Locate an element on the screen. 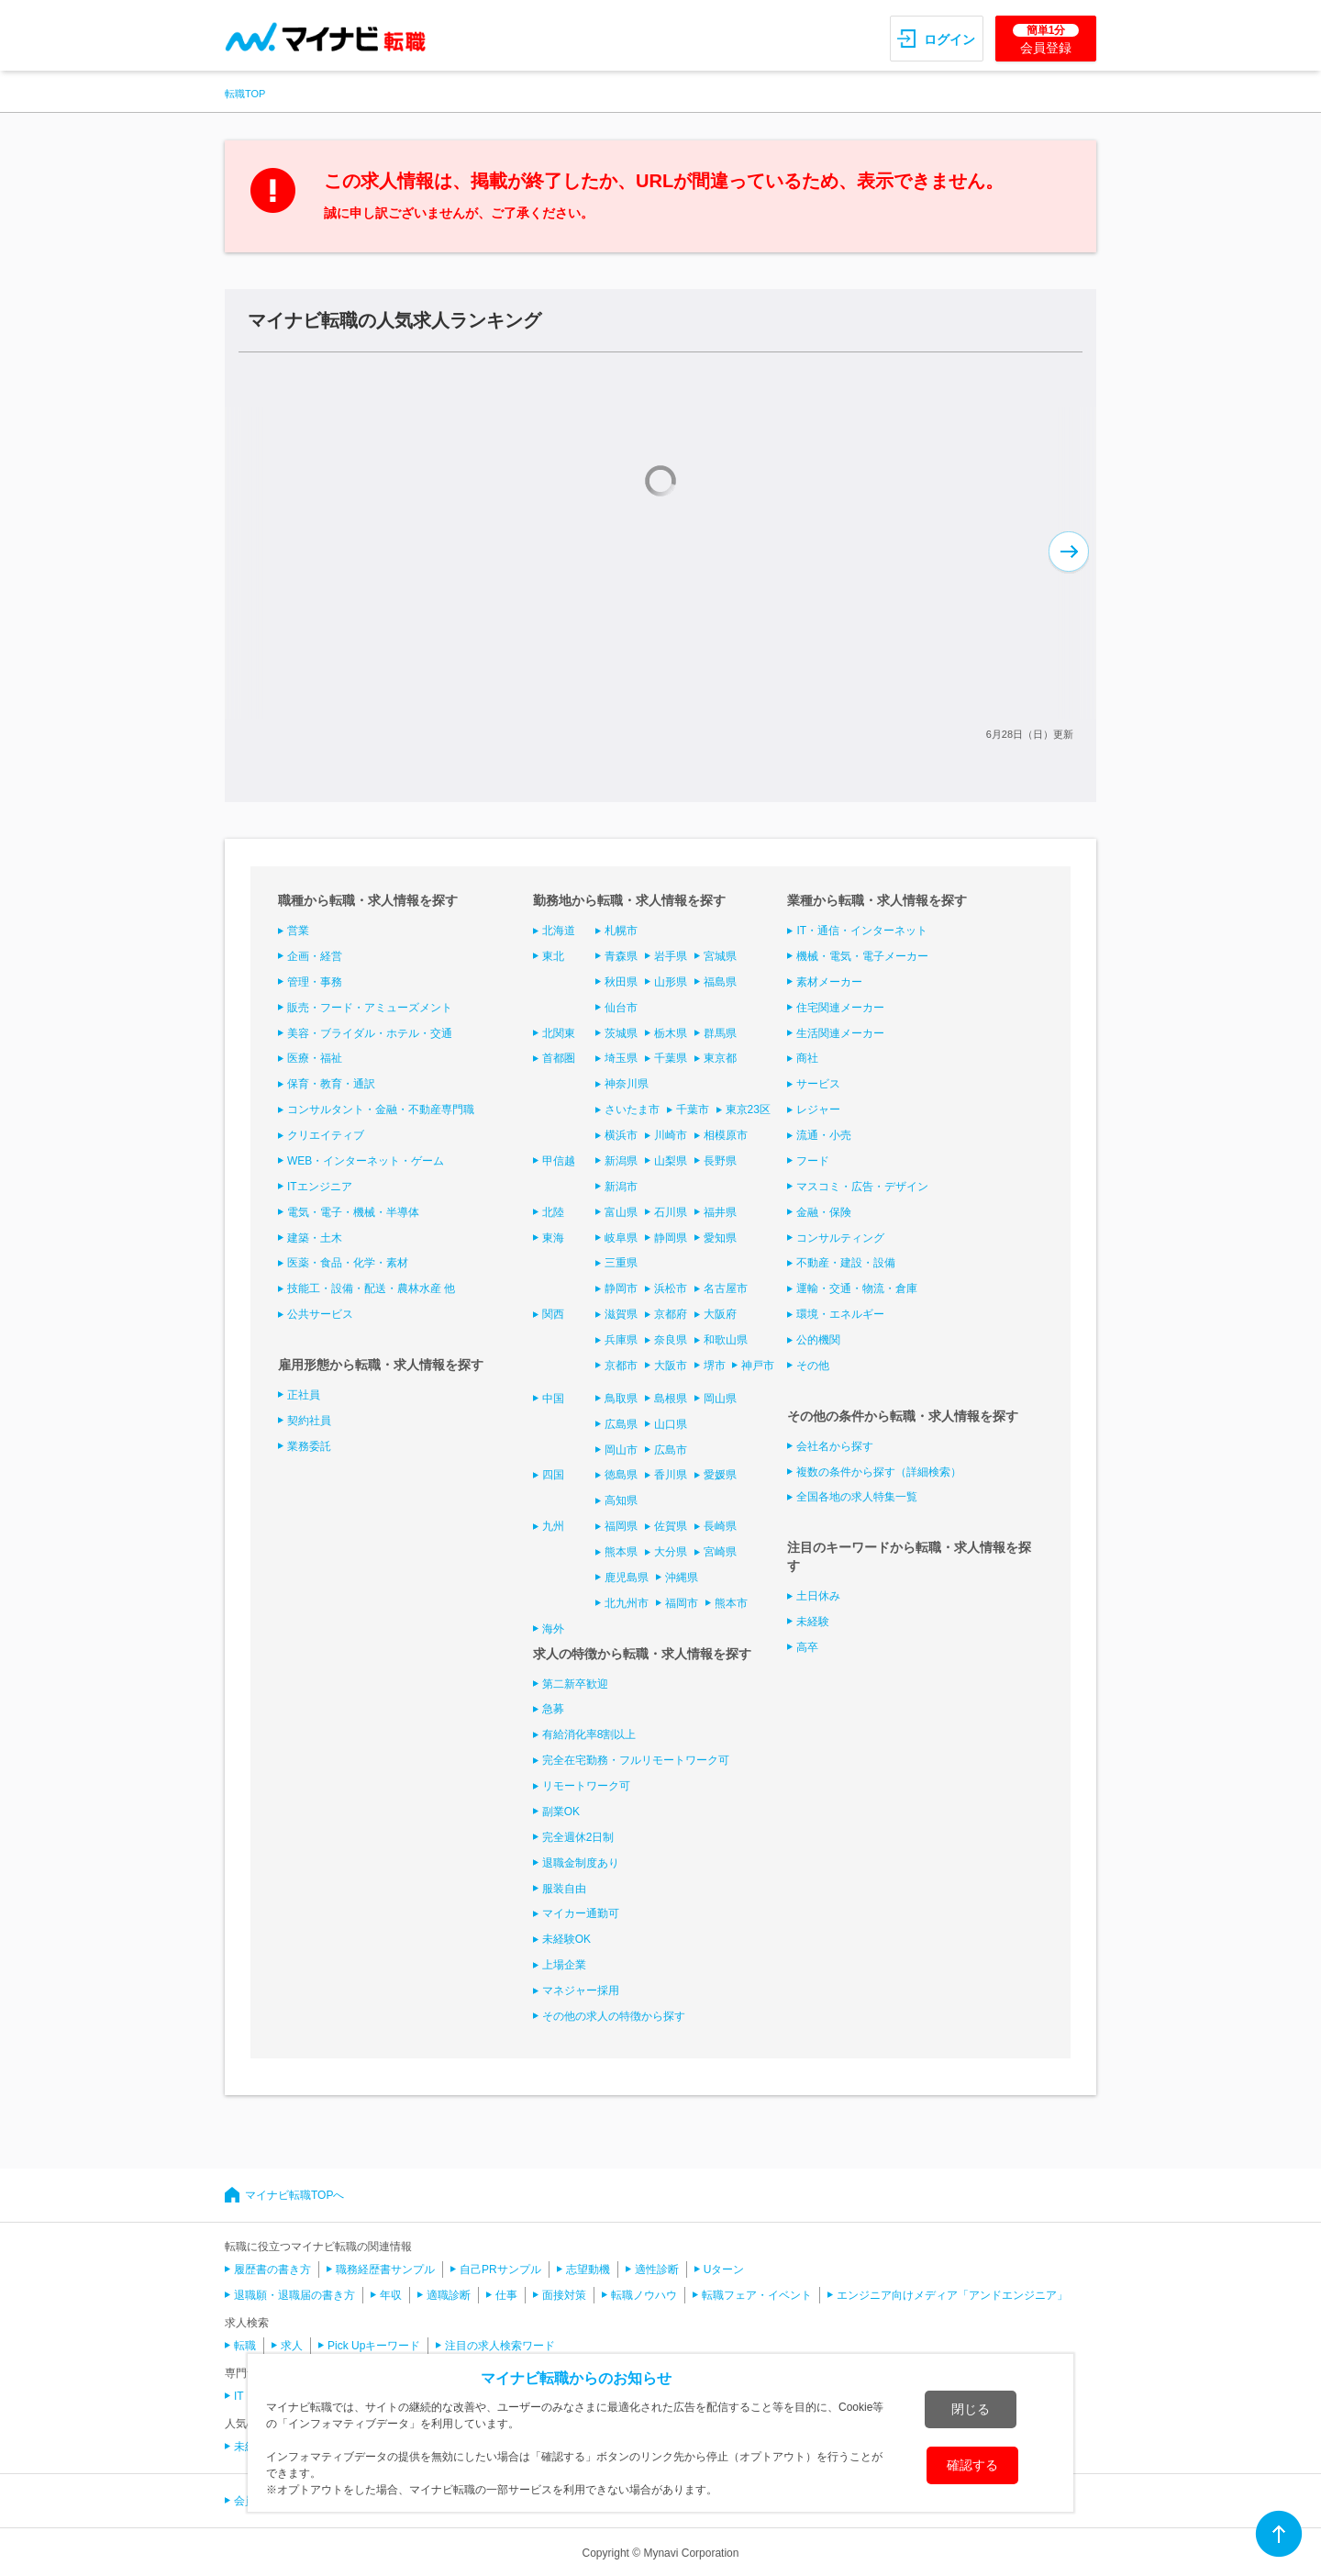  未経験OK is located at coordinates (566, 1939).